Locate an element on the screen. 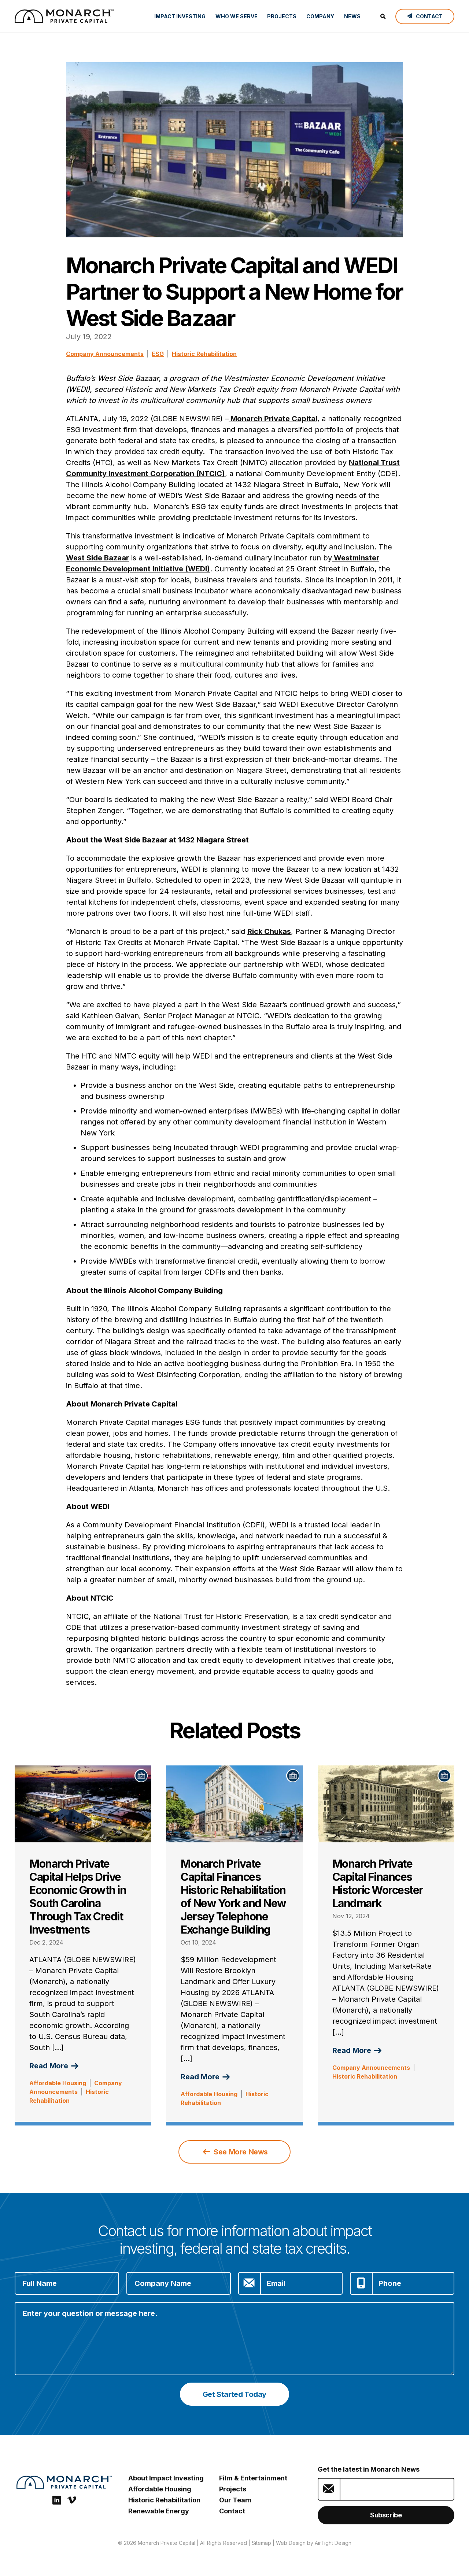 Image resolution: width=469 pixels, height=2576 pixels. Web Design by AirTight Design is located at coordinates (313, 2543).